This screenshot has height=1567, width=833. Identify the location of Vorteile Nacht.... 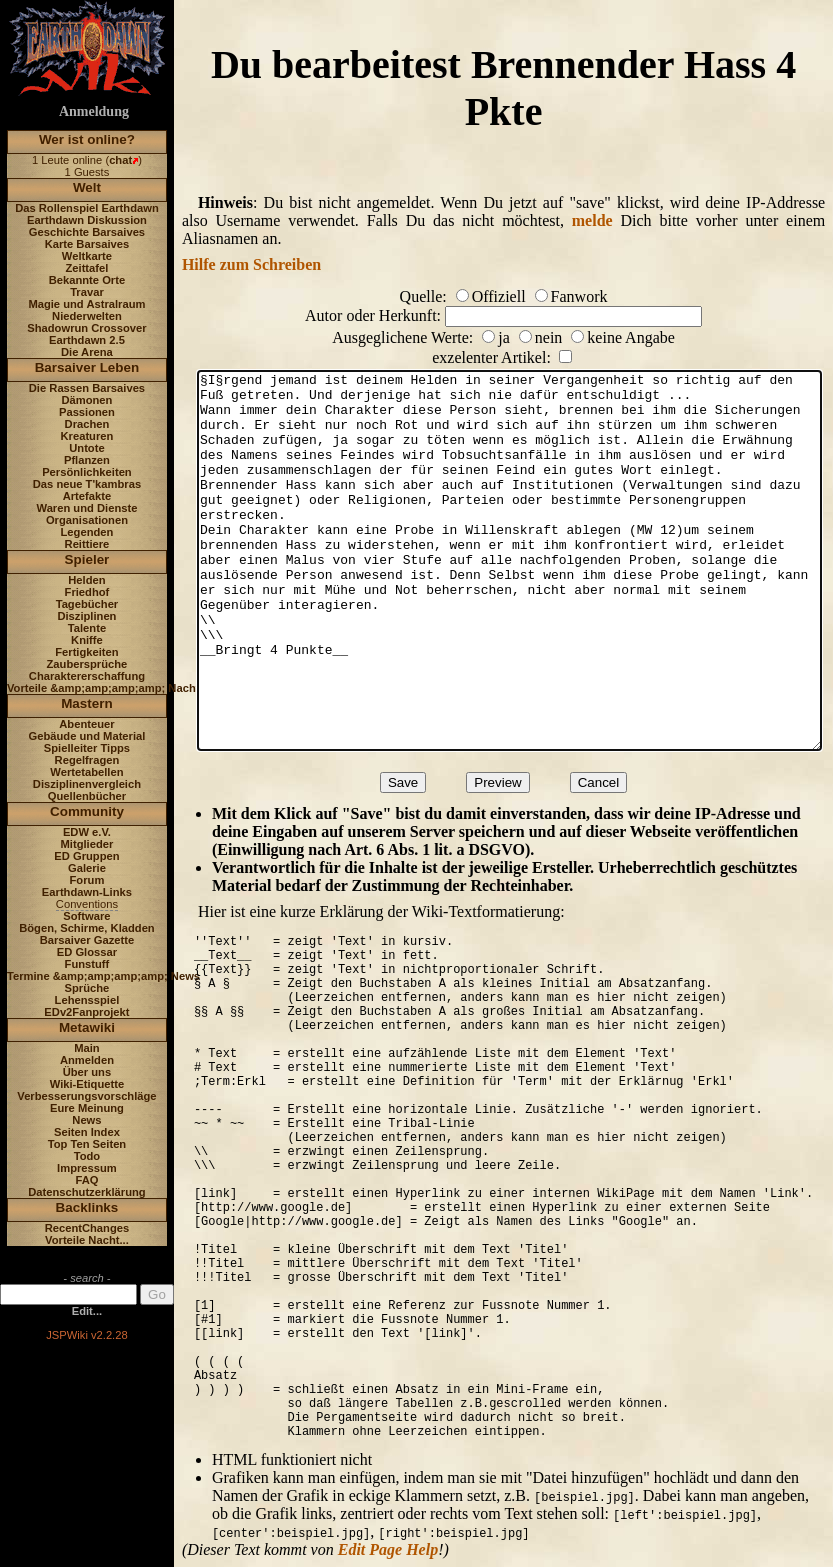
(87, 1240).